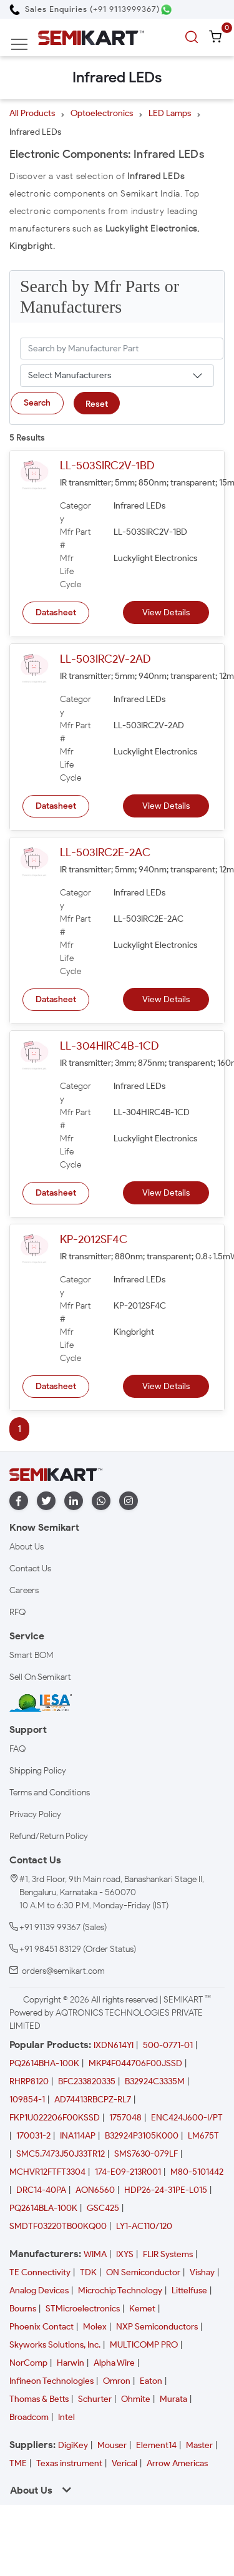  Describe the element at coordinates (73, 1501) in the screenshot. I see `[linkedin]` at that location.